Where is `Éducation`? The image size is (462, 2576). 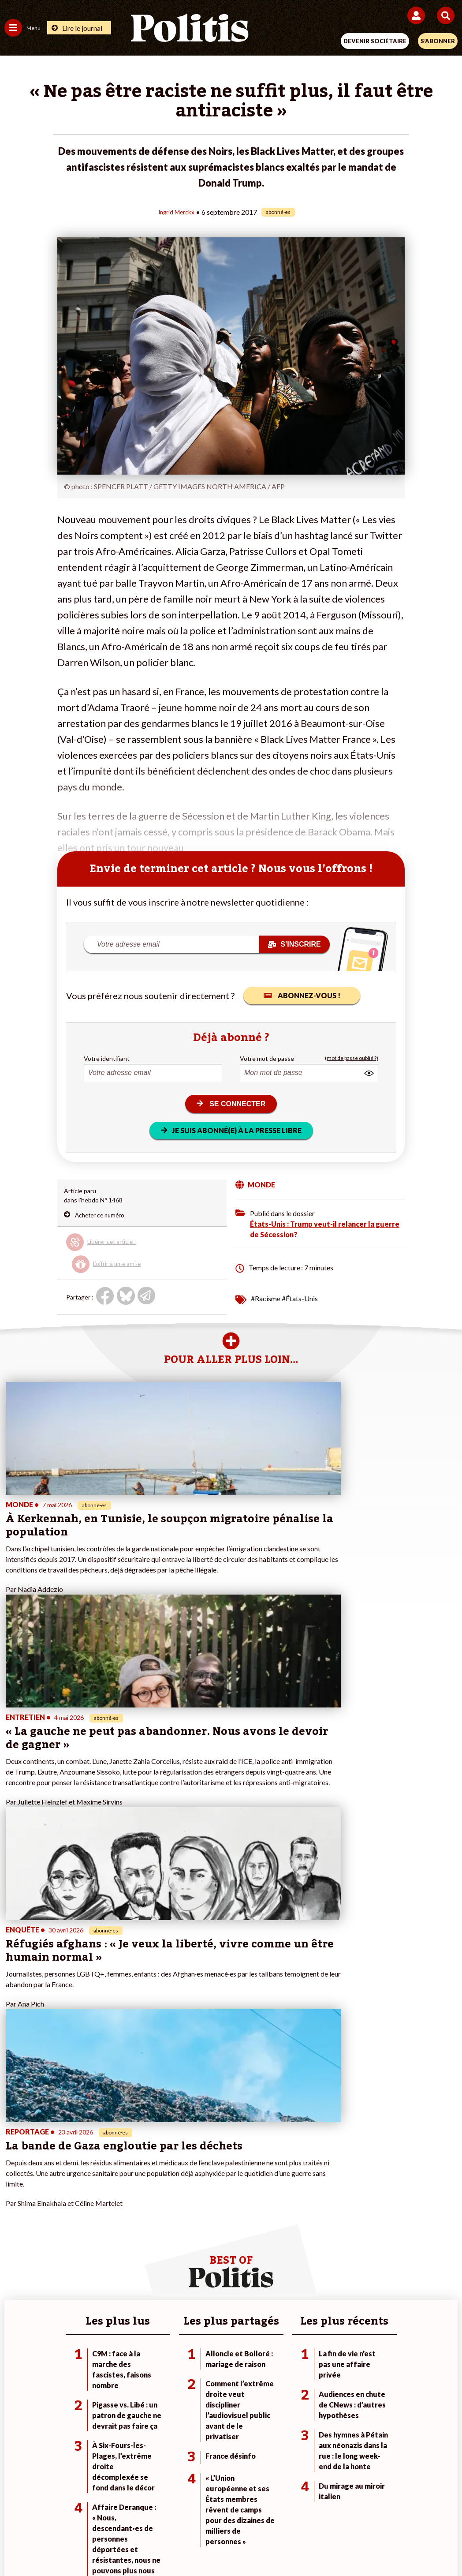 Éducation is located at coordinates (91, 2259).